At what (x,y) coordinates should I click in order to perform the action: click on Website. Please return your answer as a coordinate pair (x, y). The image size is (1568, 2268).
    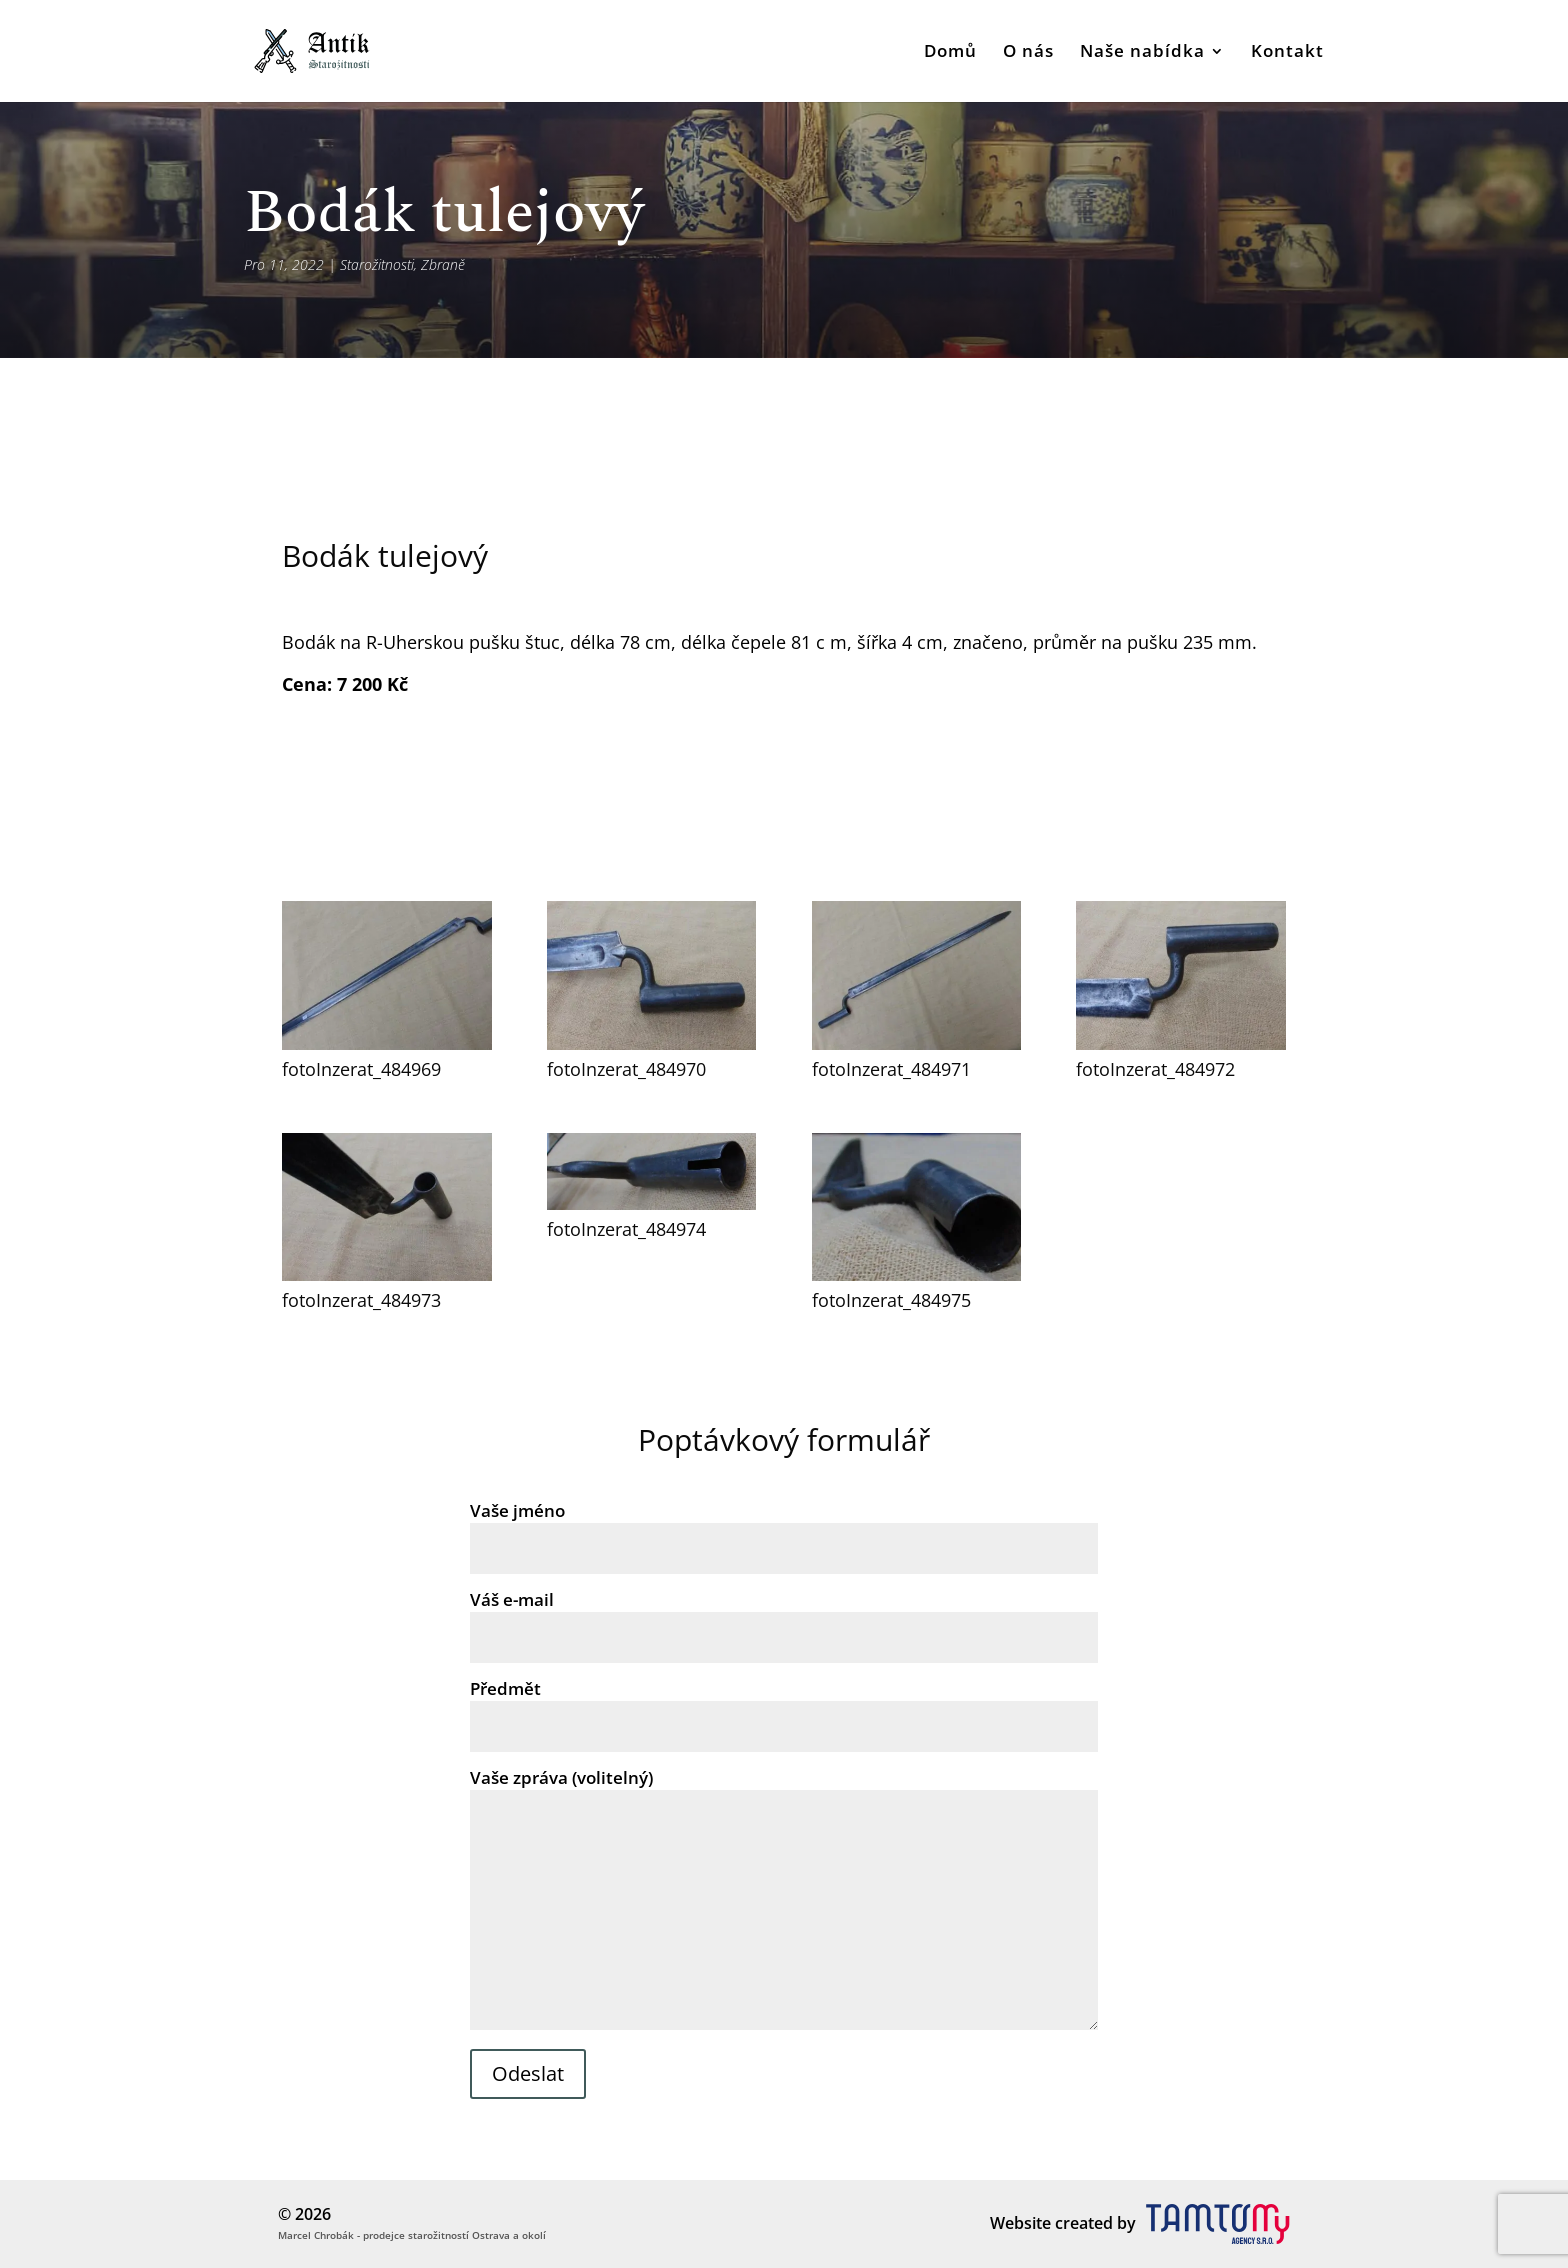
    Looking at the image, I should click on (1020, 2223).